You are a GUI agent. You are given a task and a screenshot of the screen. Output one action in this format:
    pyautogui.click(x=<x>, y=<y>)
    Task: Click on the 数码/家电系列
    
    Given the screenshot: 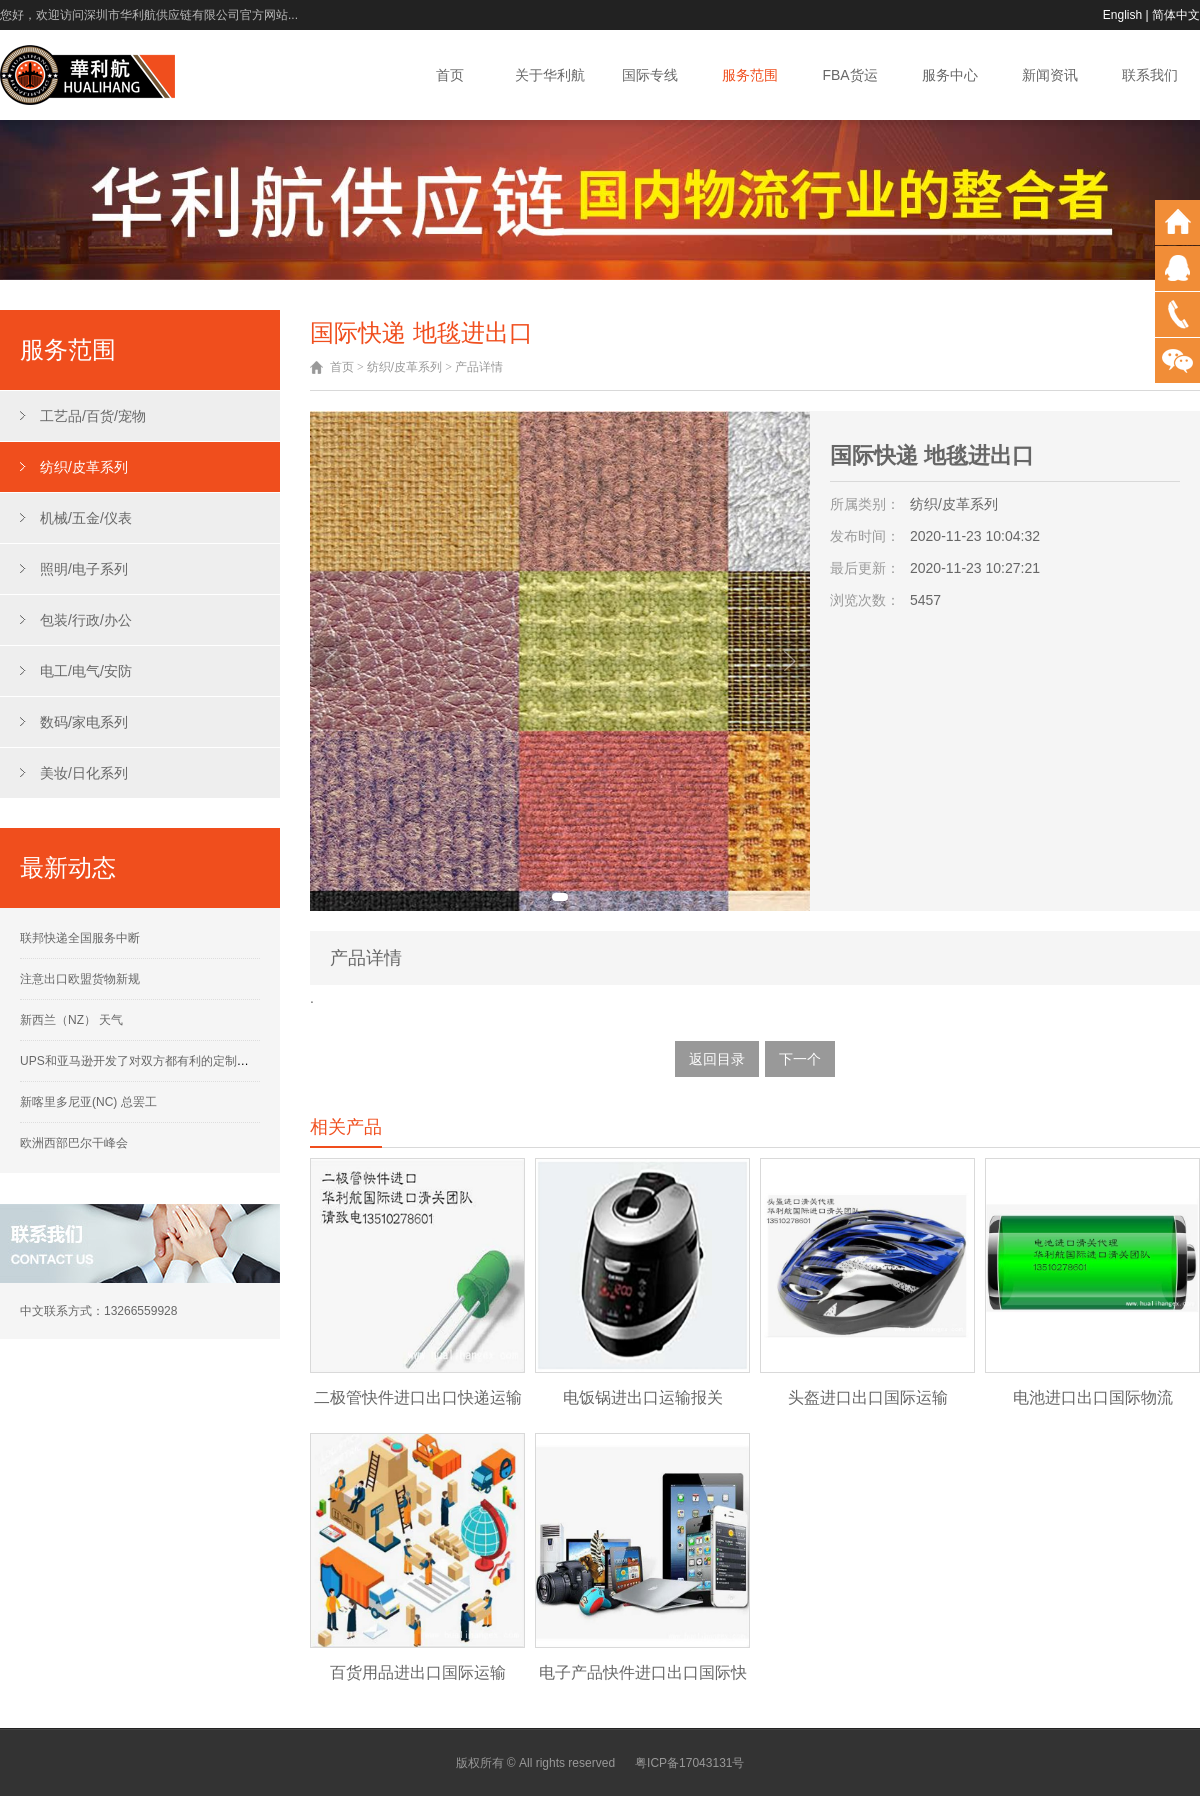 What is the action you would take?
    pyautogui.click(x=84, y=722)
    